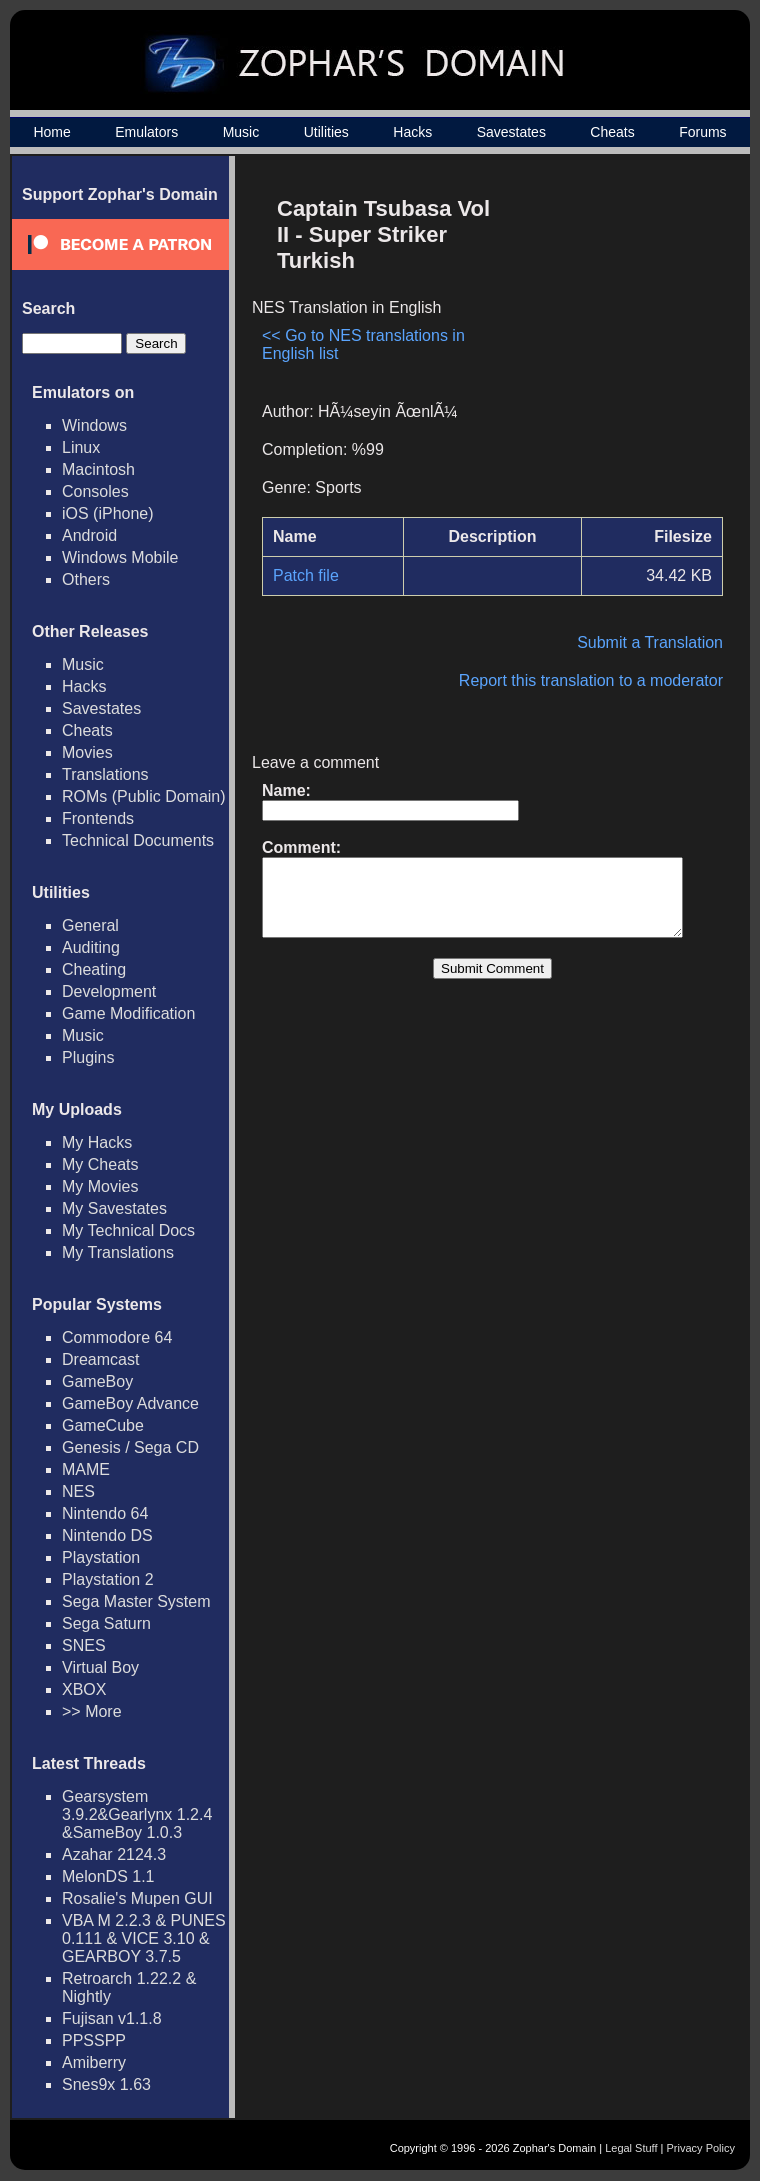 The height and width of the screenshot is (2181, 760). I want to click on Nintendo DS, so click(107, 1535).